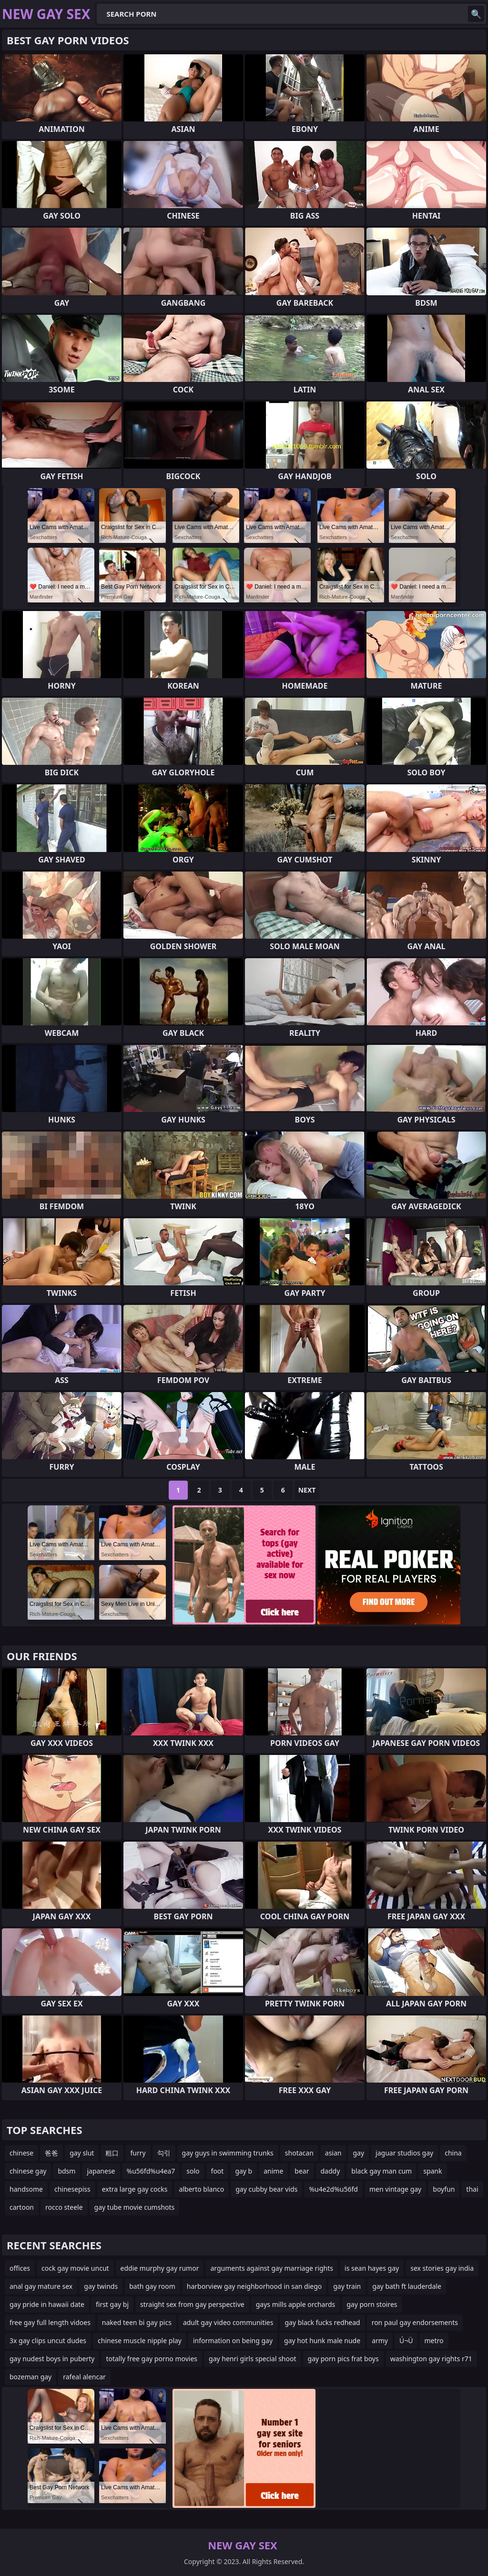  I want to click on 爸爸, so click(51, 2152).